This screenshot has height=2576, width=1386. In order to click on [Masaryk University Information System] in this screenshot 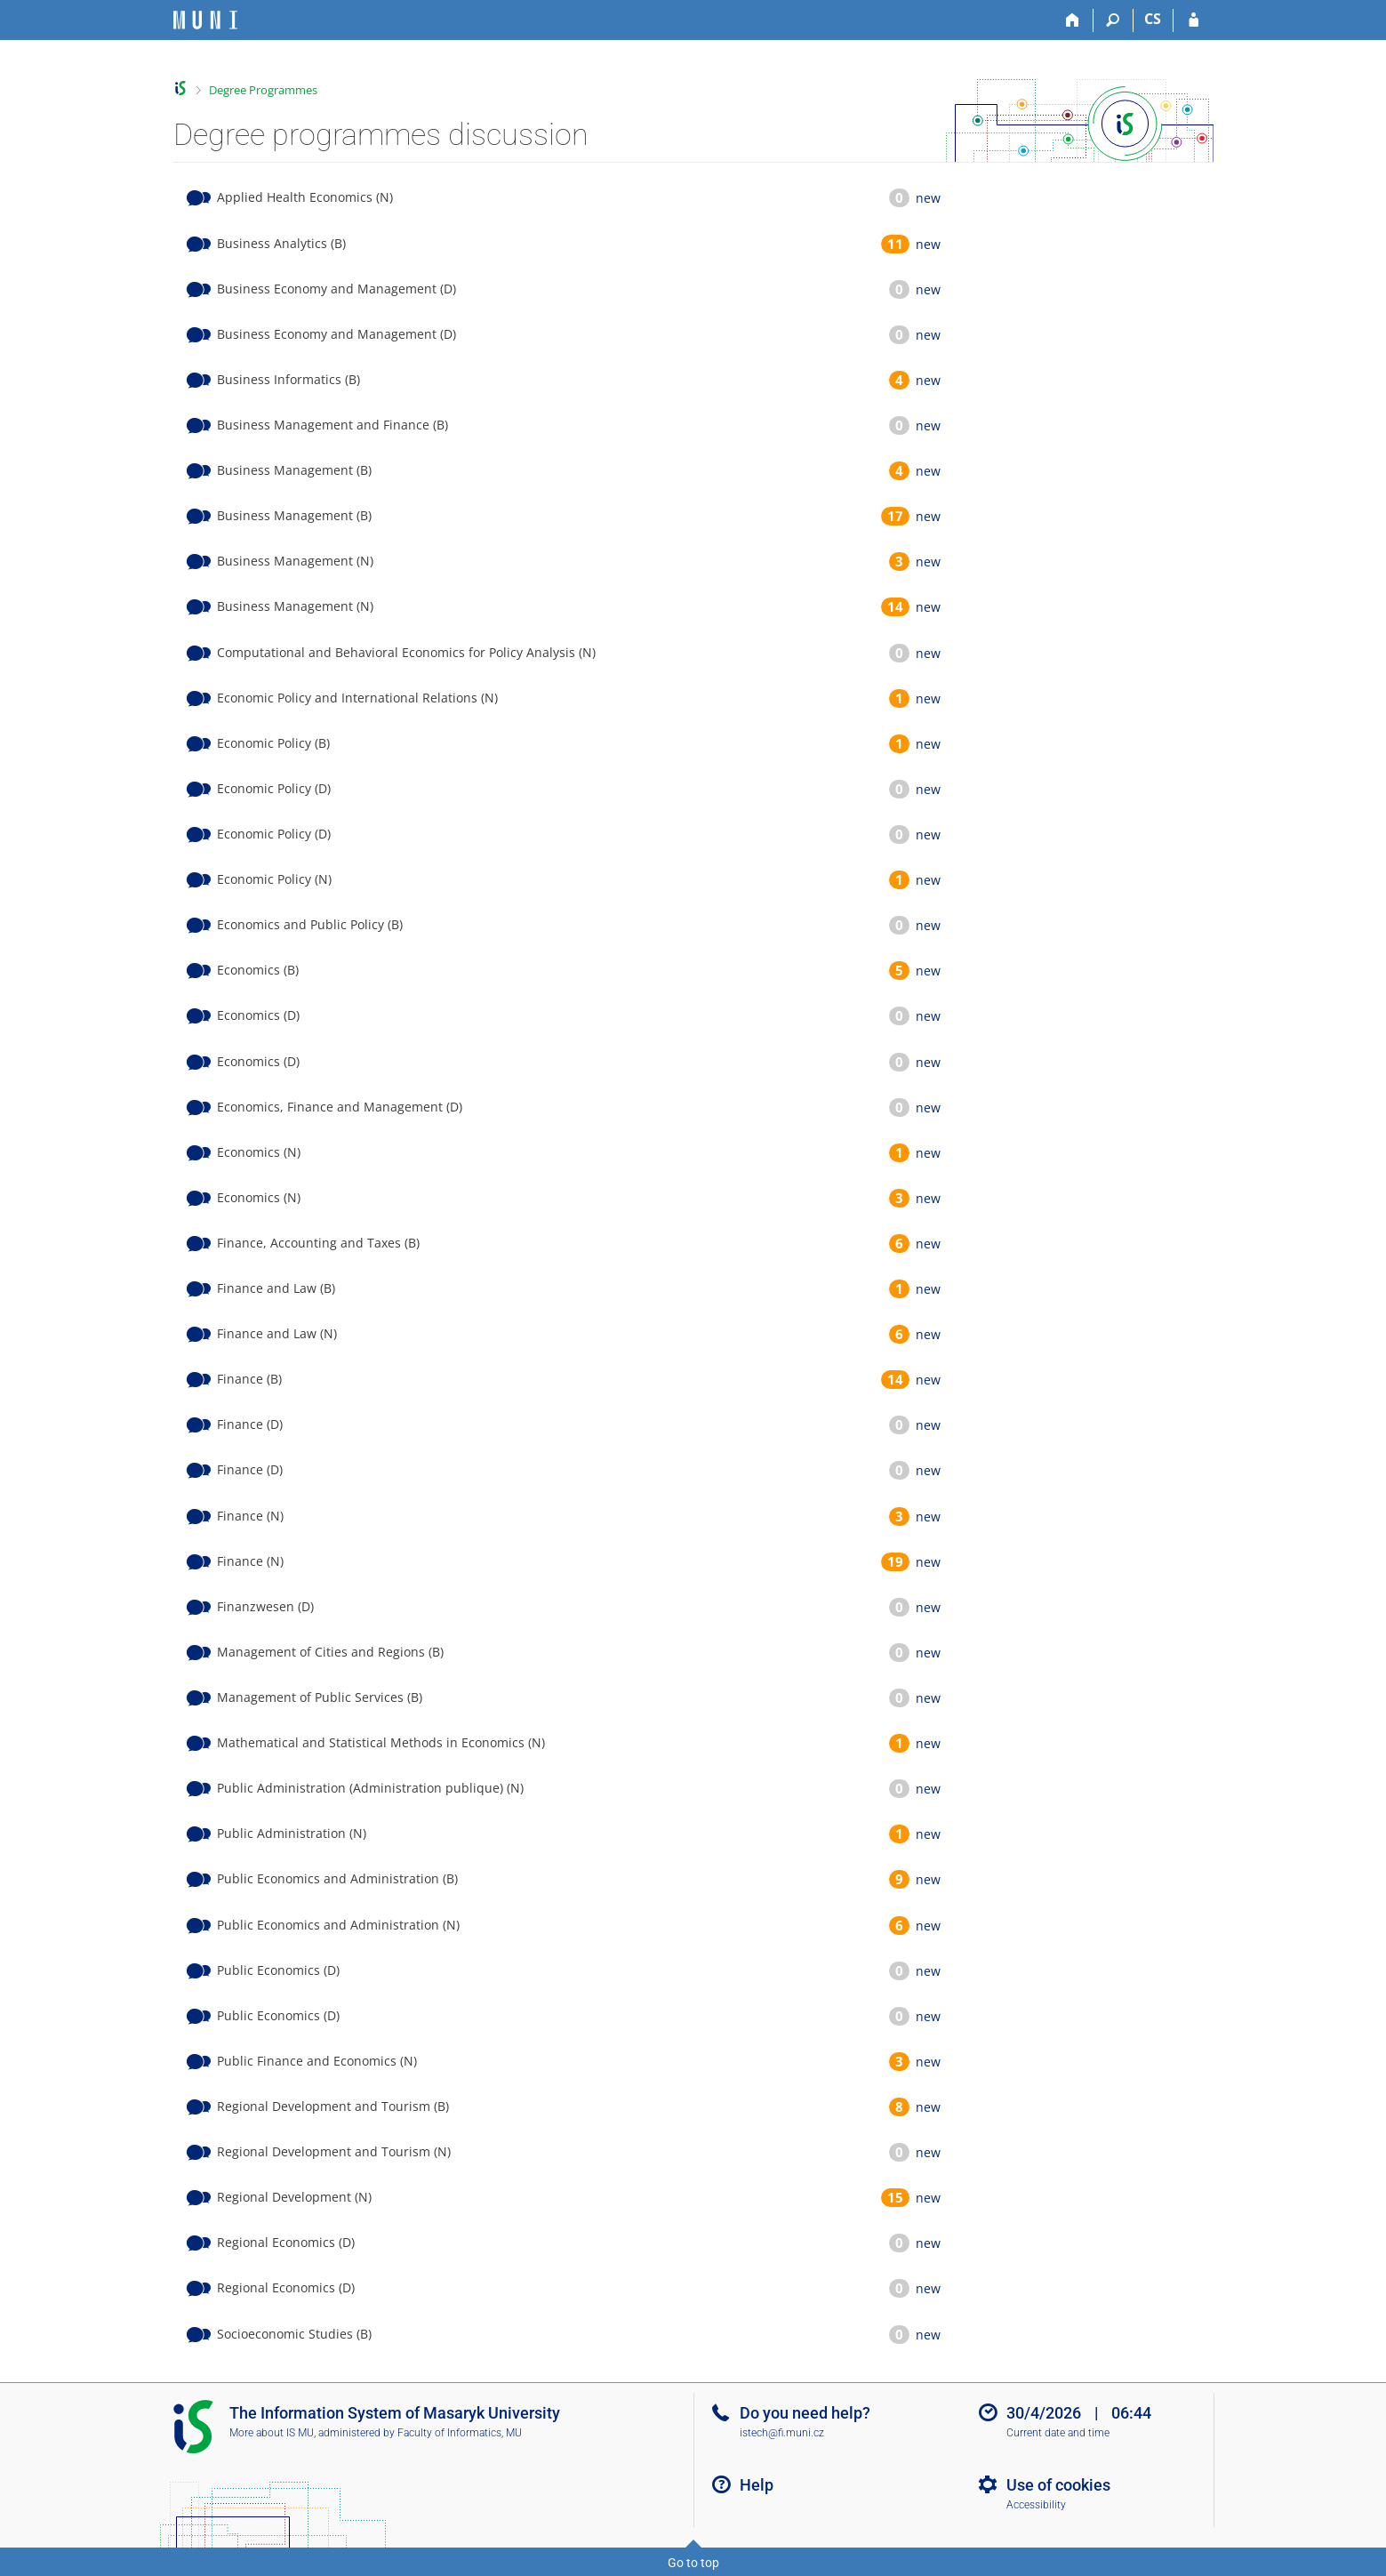, I will do `click(205, 20)`.